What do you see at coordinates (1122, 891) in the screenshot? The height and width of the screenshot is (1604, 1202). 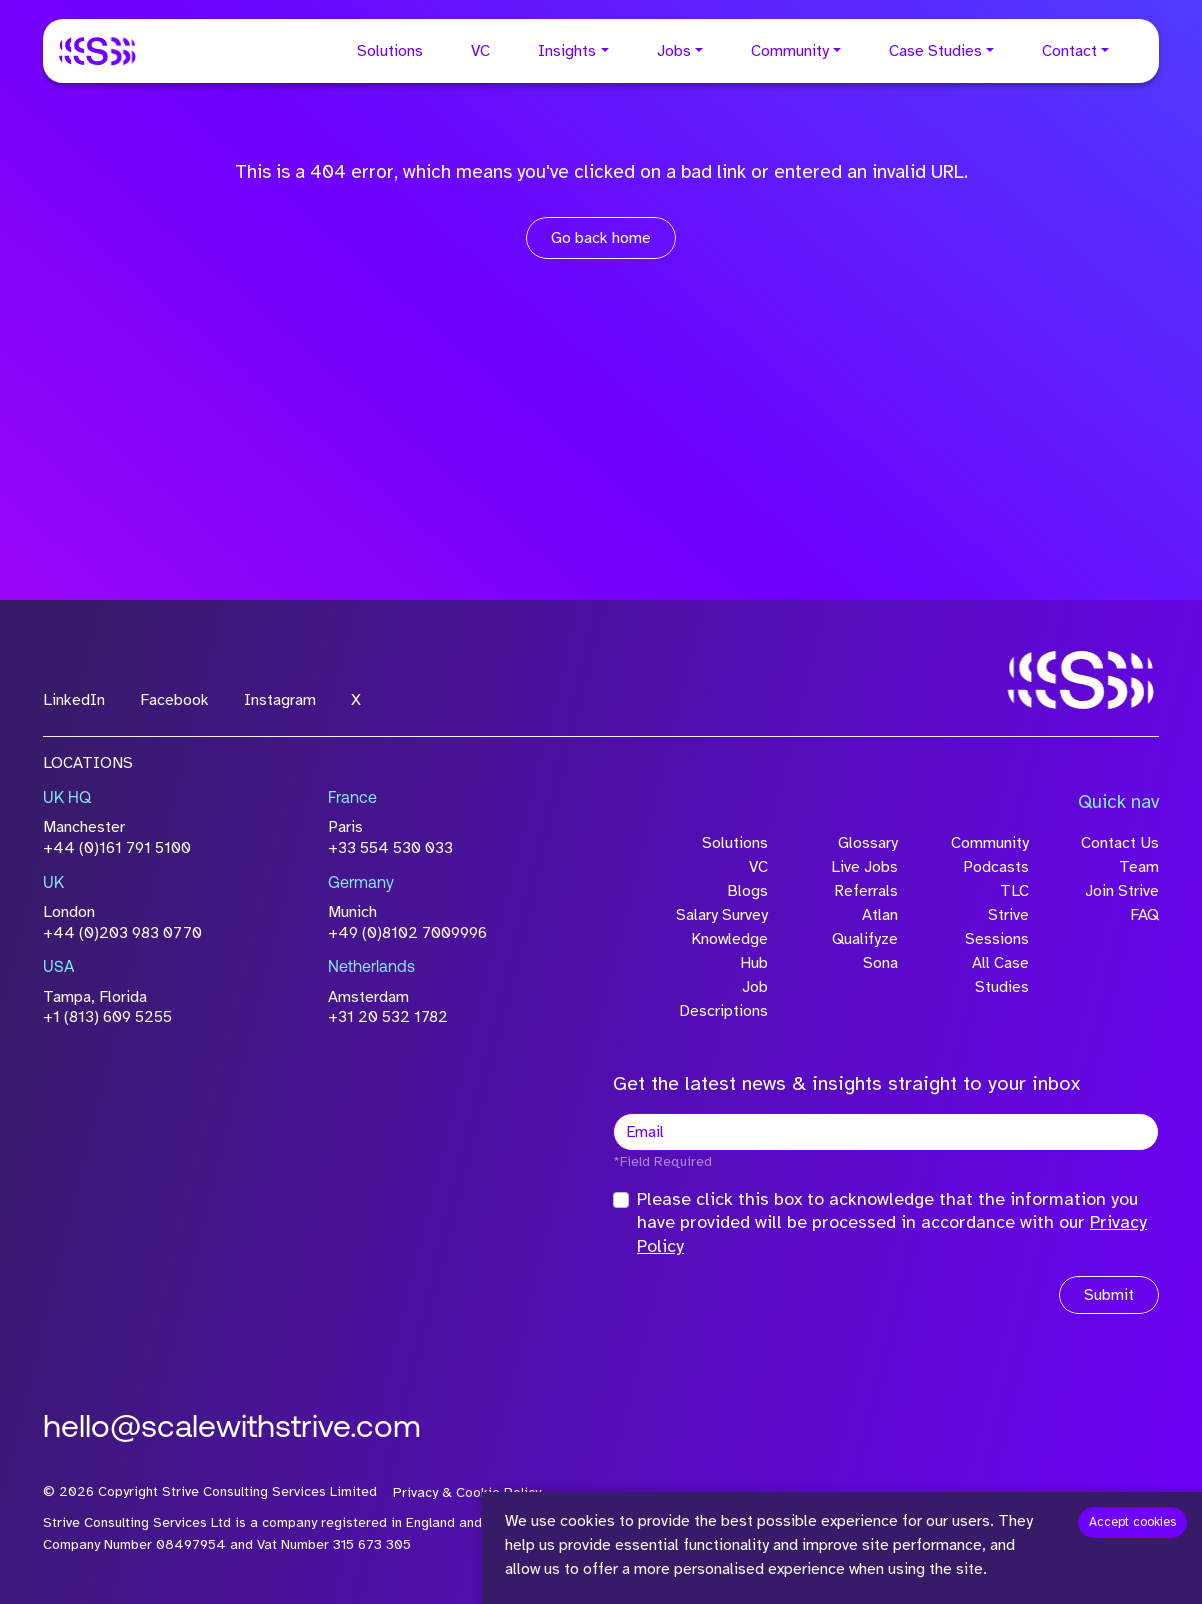 I see `Join Strive` at bounding box center [1122, 891].